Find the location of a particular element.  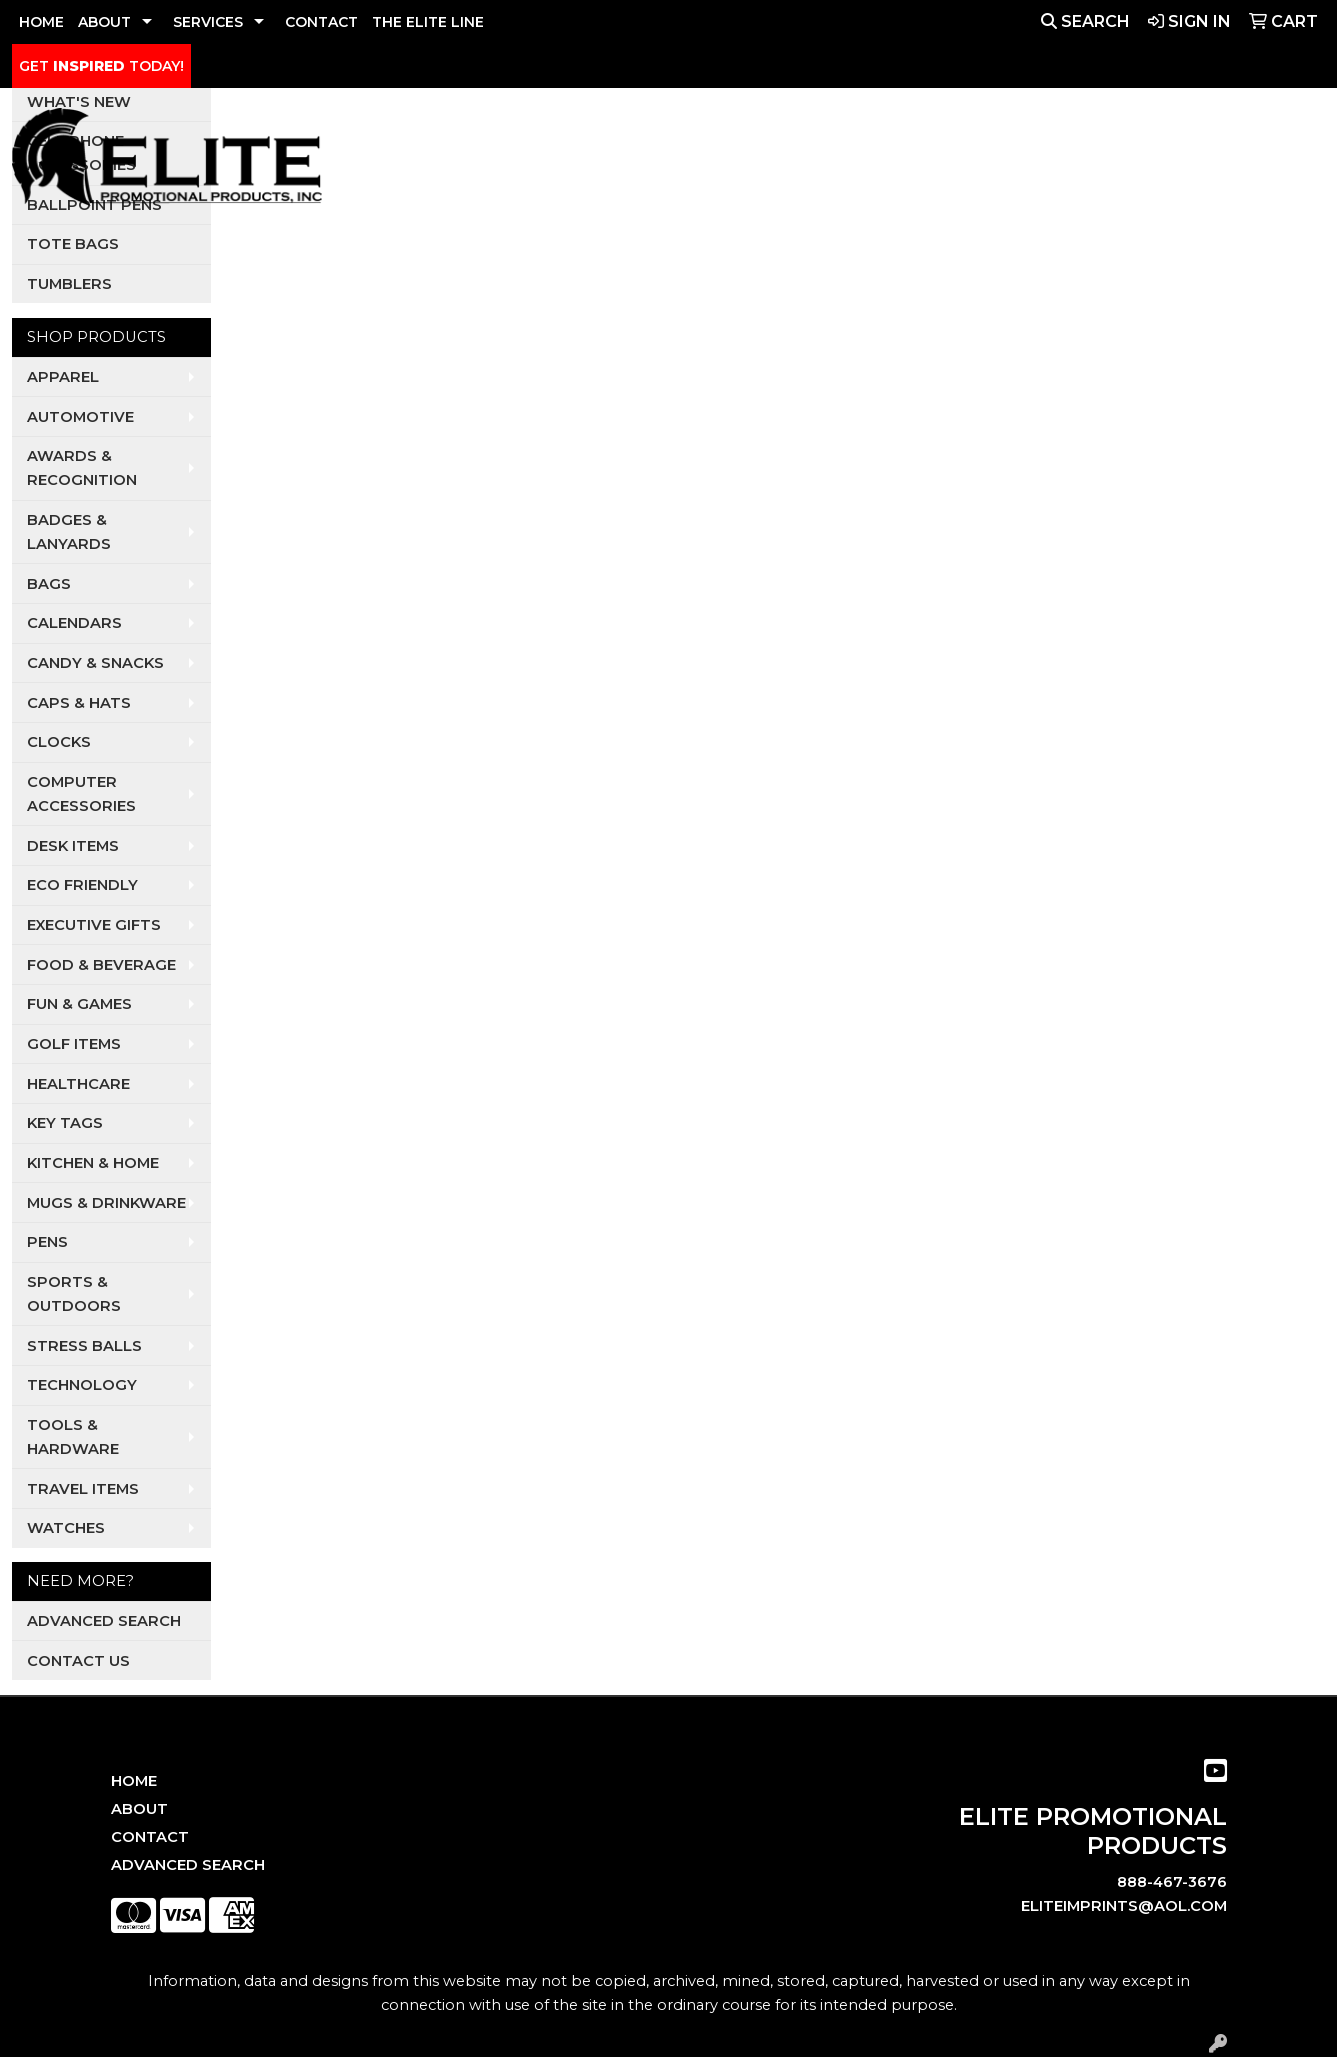

Auto is located at coordinates (669, 162).